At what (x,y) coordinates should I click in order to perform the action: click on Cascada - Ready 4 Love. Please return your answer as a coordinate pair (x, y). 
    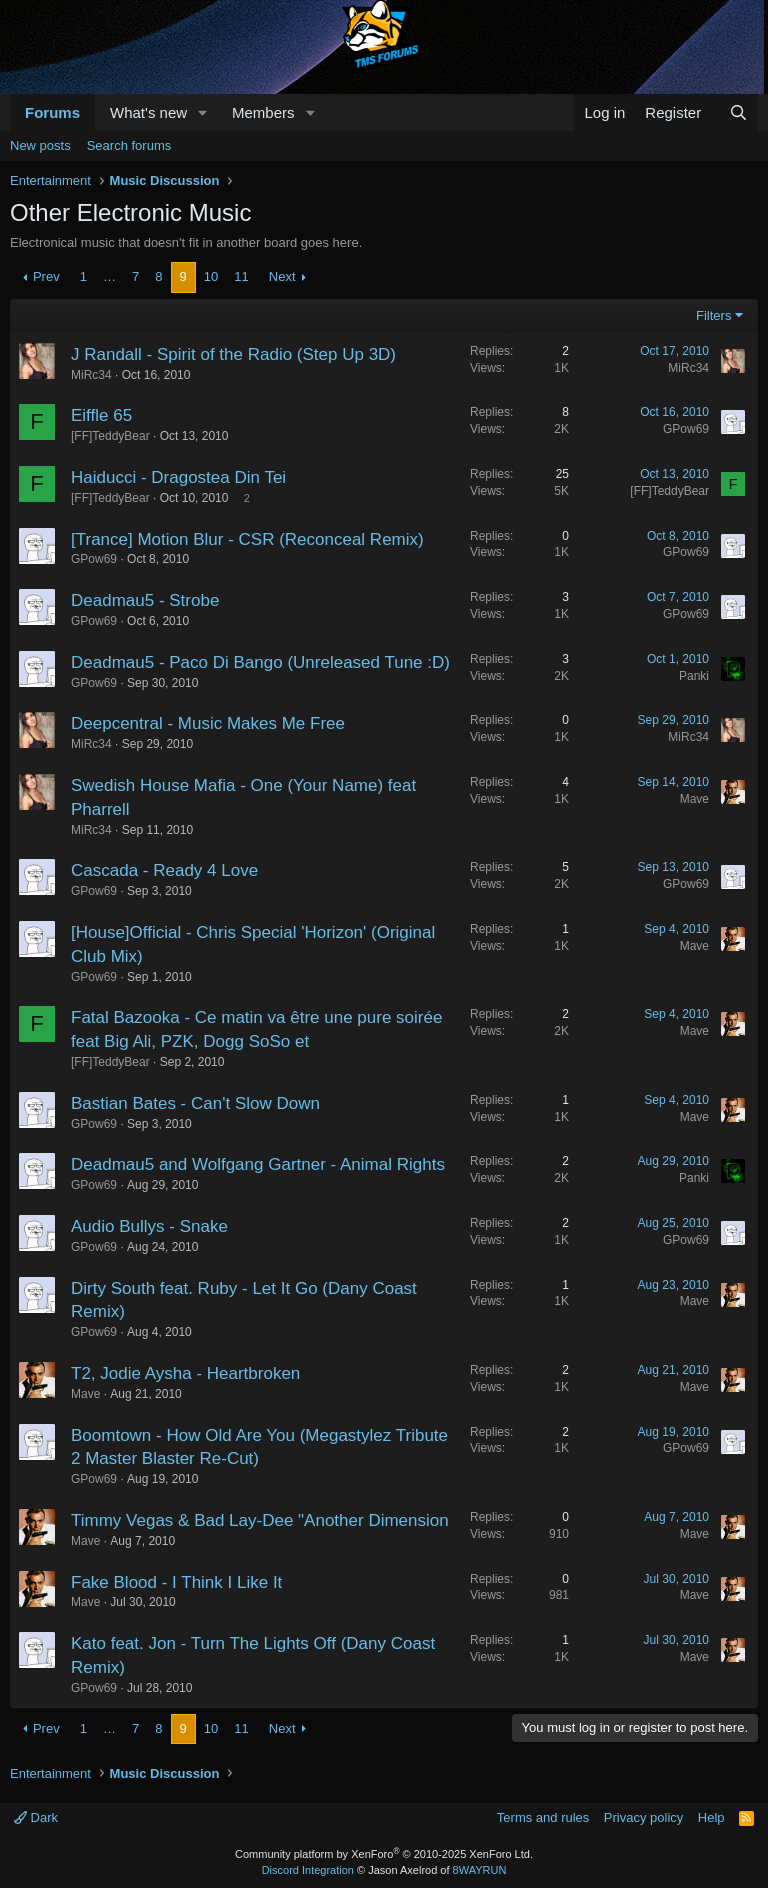
    Looking at the image, I should click on (164, 870).